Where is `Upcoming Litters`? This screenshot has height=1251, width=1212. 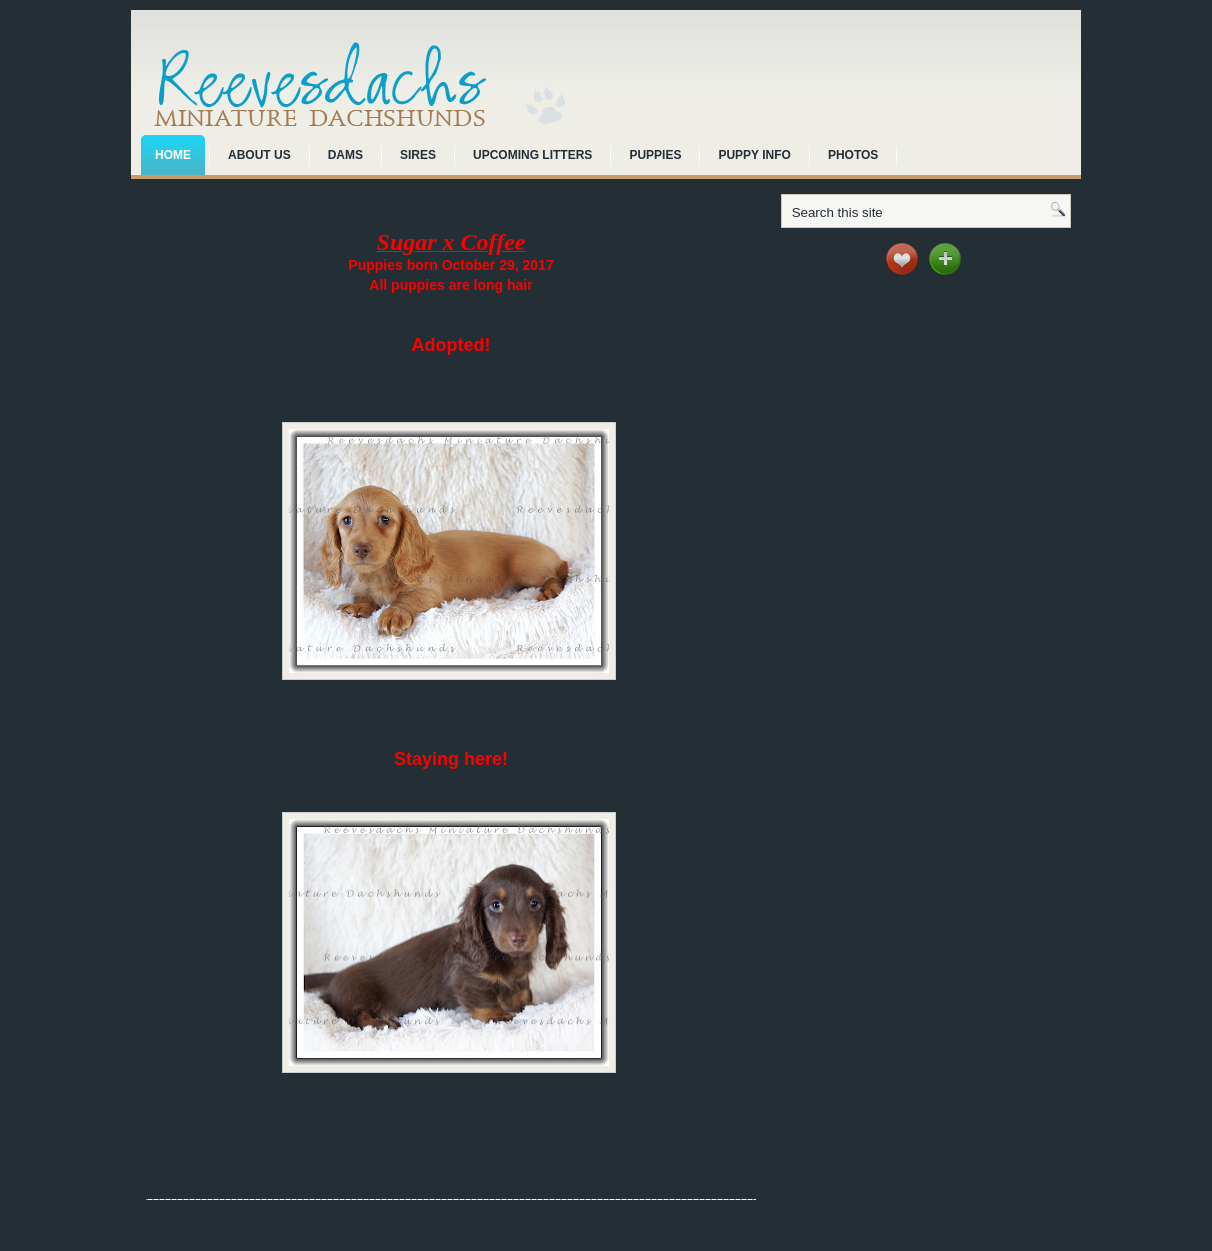
Upcoming Litters is located at coordinates (532, 155).